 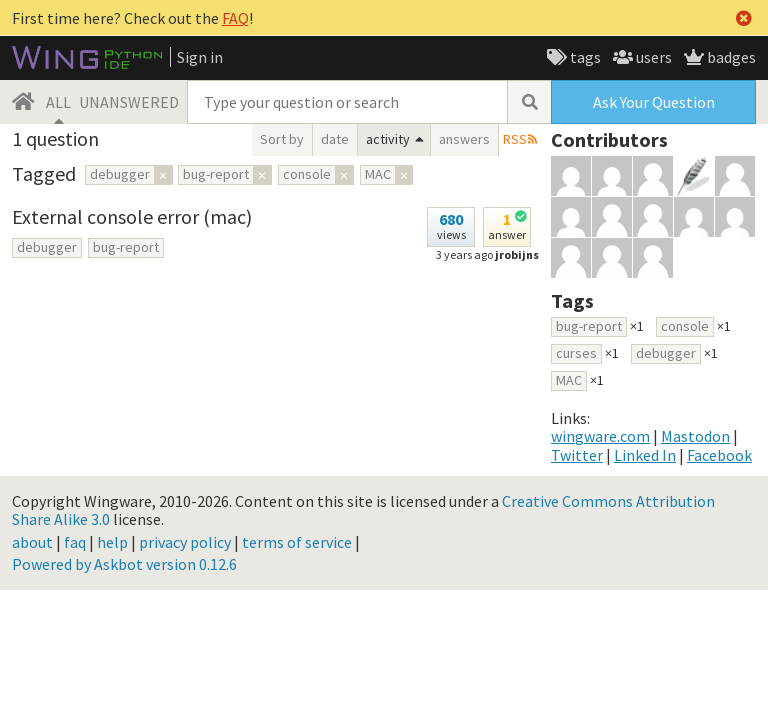 What do you see at coordinates (126, 247) in the screenshot?
I see `bug-report` at bounding box center [126, 247].